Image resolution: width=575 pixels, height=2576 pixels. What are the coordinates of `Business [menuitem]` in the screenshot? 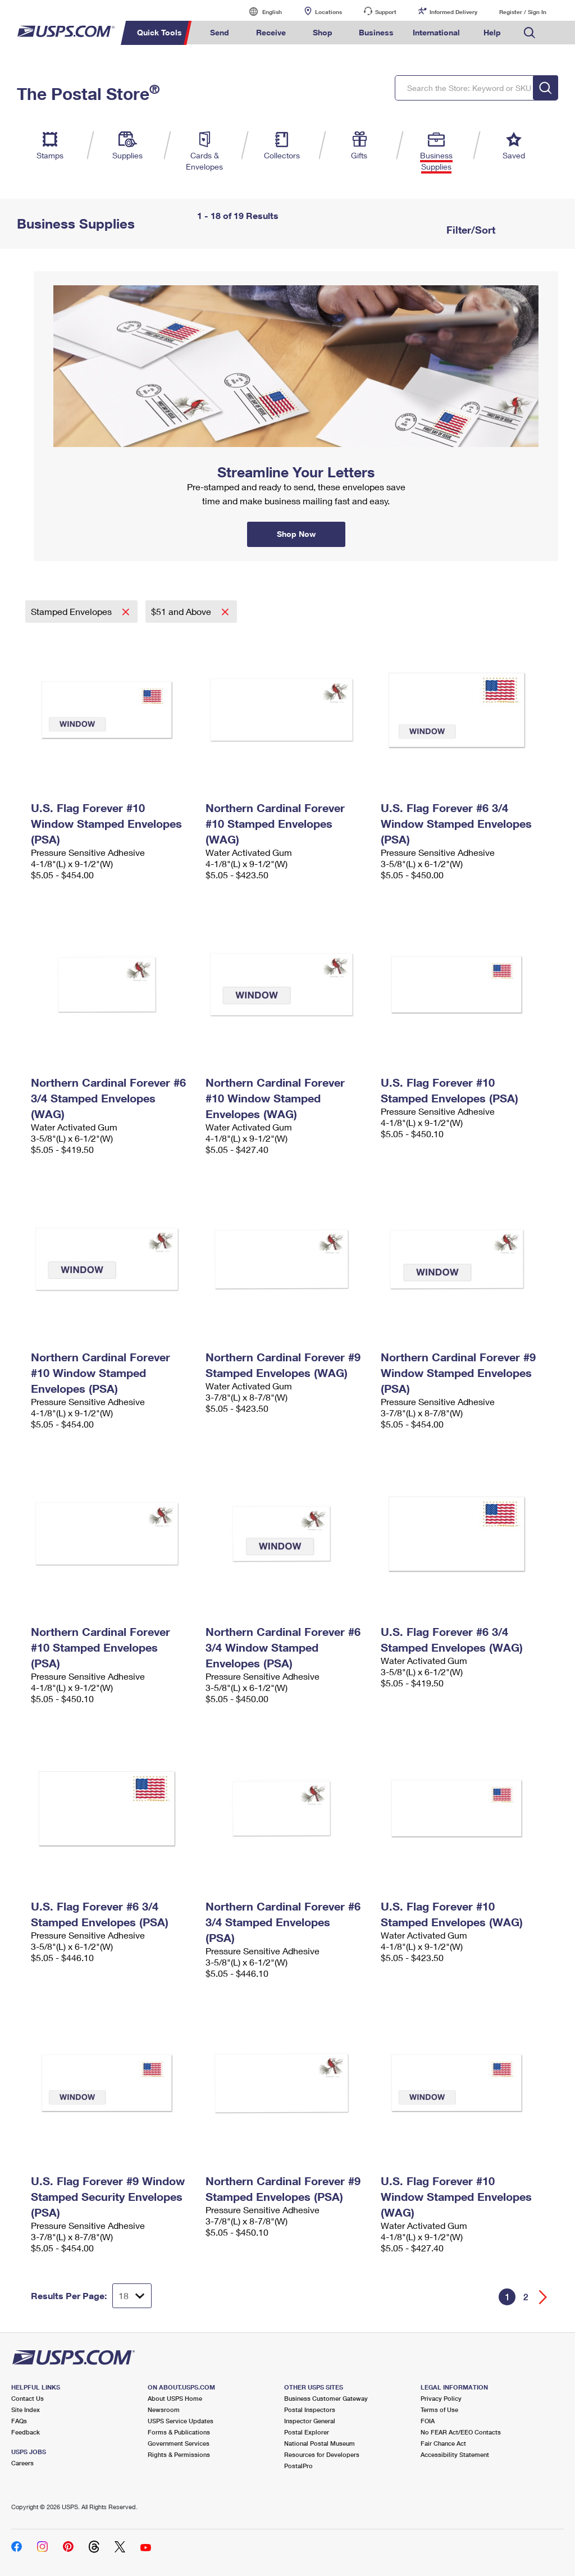 It's located at (376, 32).